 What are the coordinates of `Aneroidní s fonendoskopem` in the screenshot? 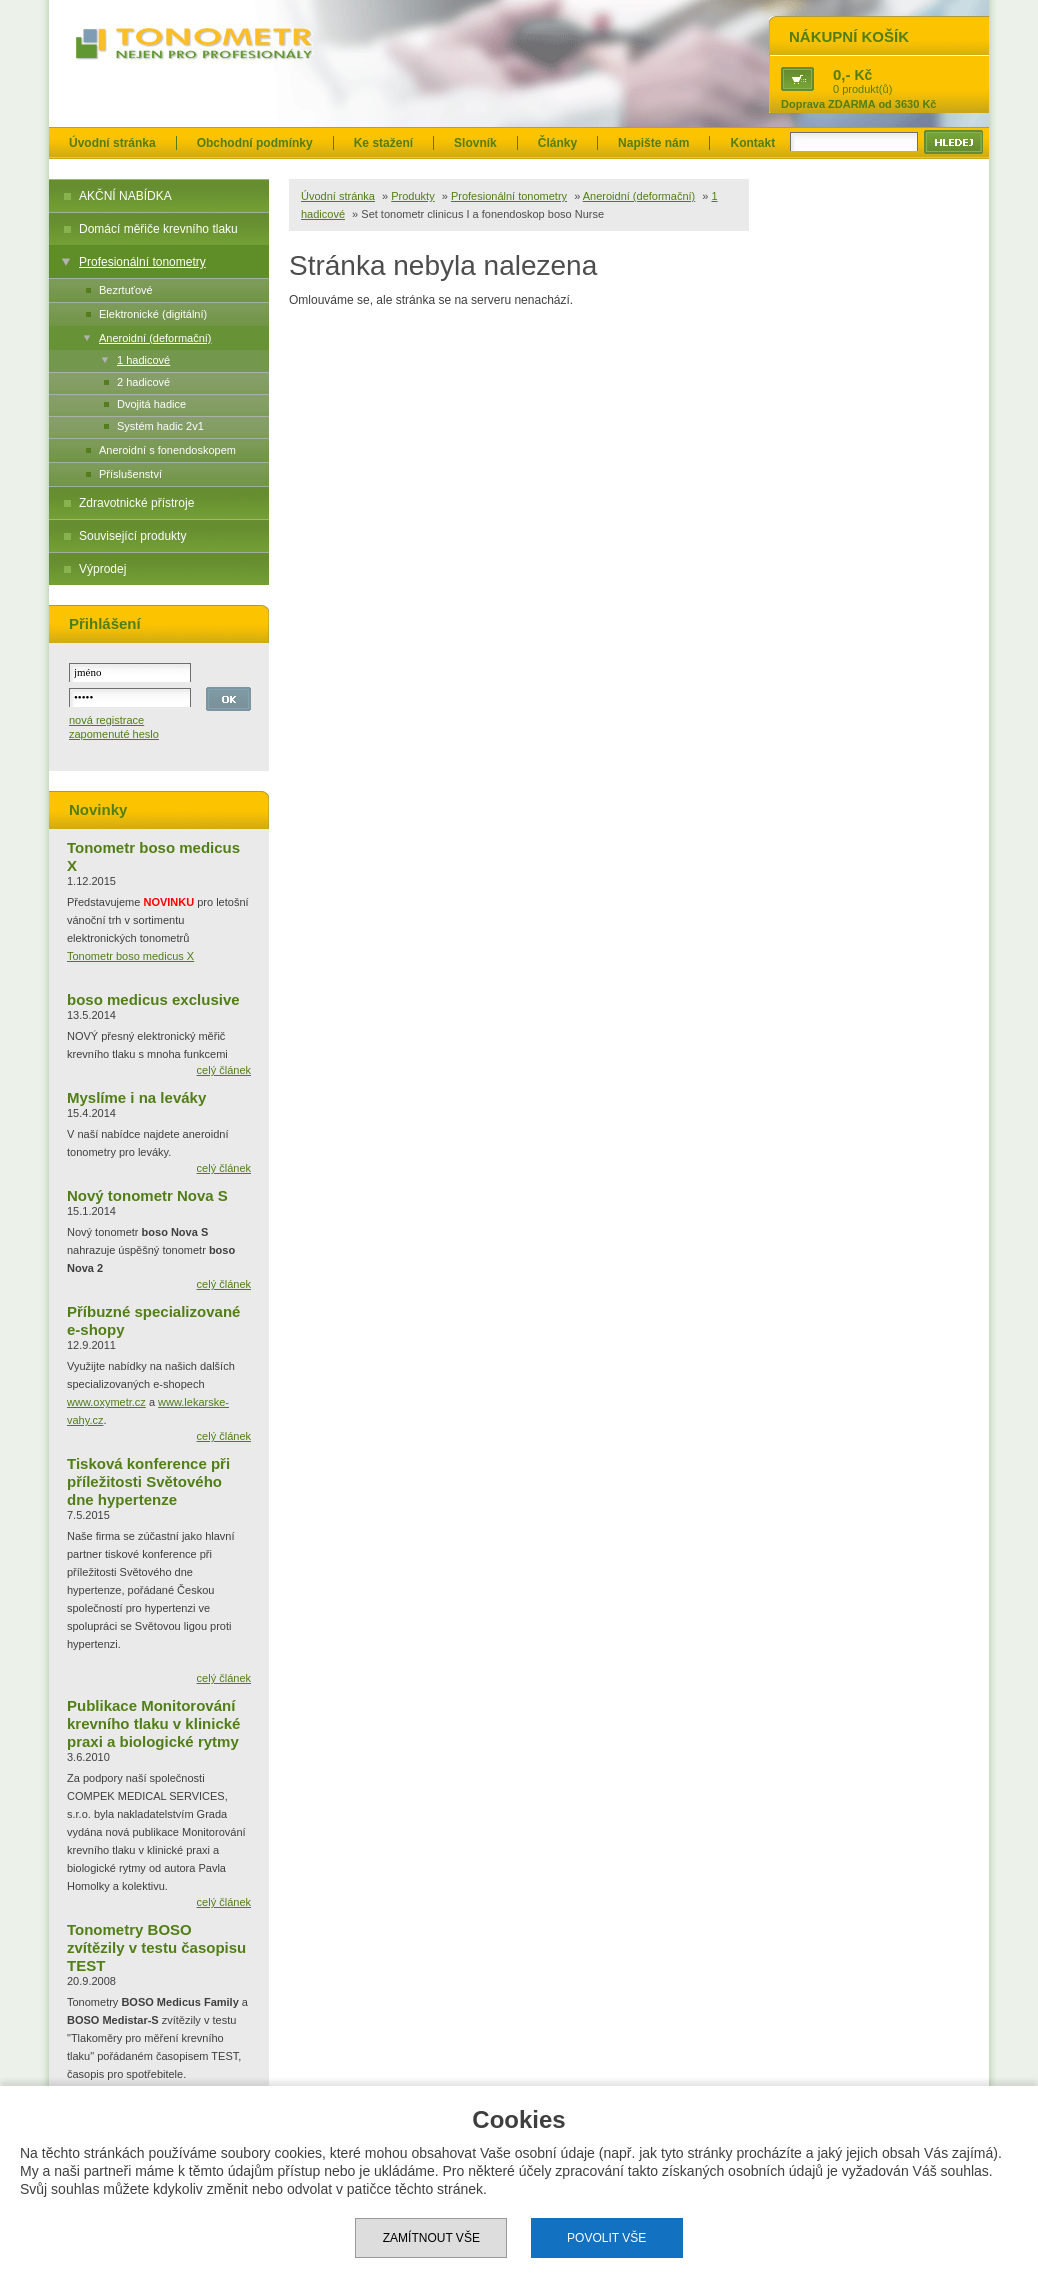 It's located at (167, 450).